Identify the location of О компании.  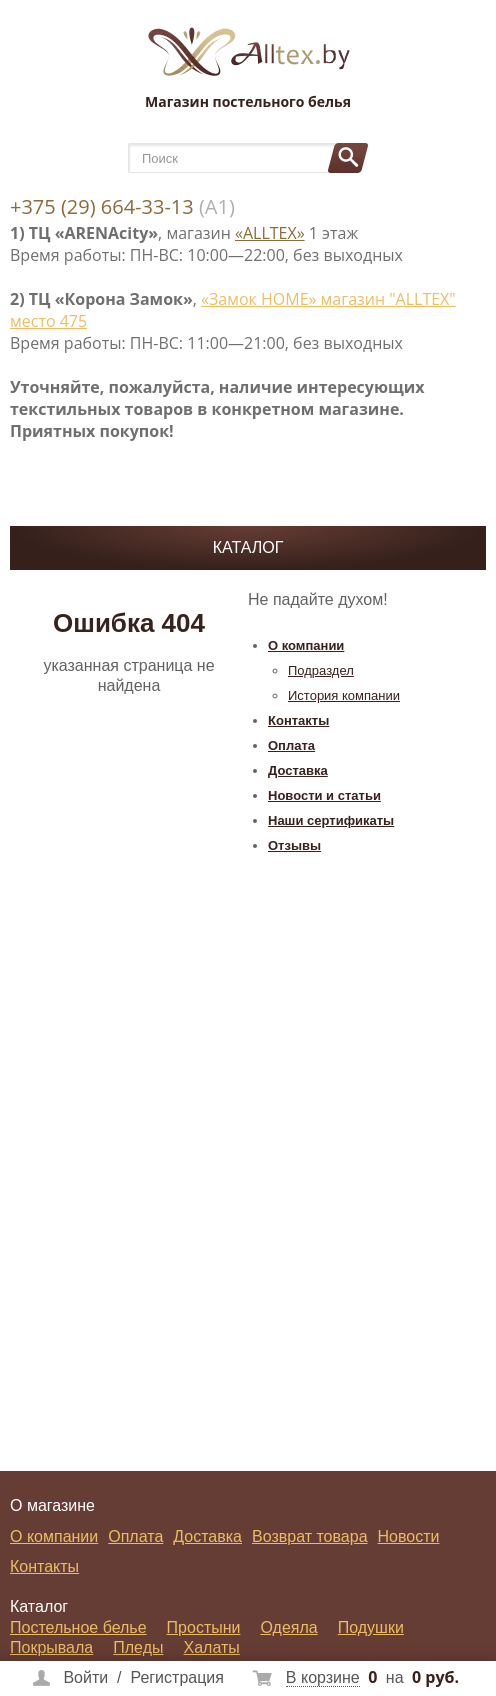
(306, 645).